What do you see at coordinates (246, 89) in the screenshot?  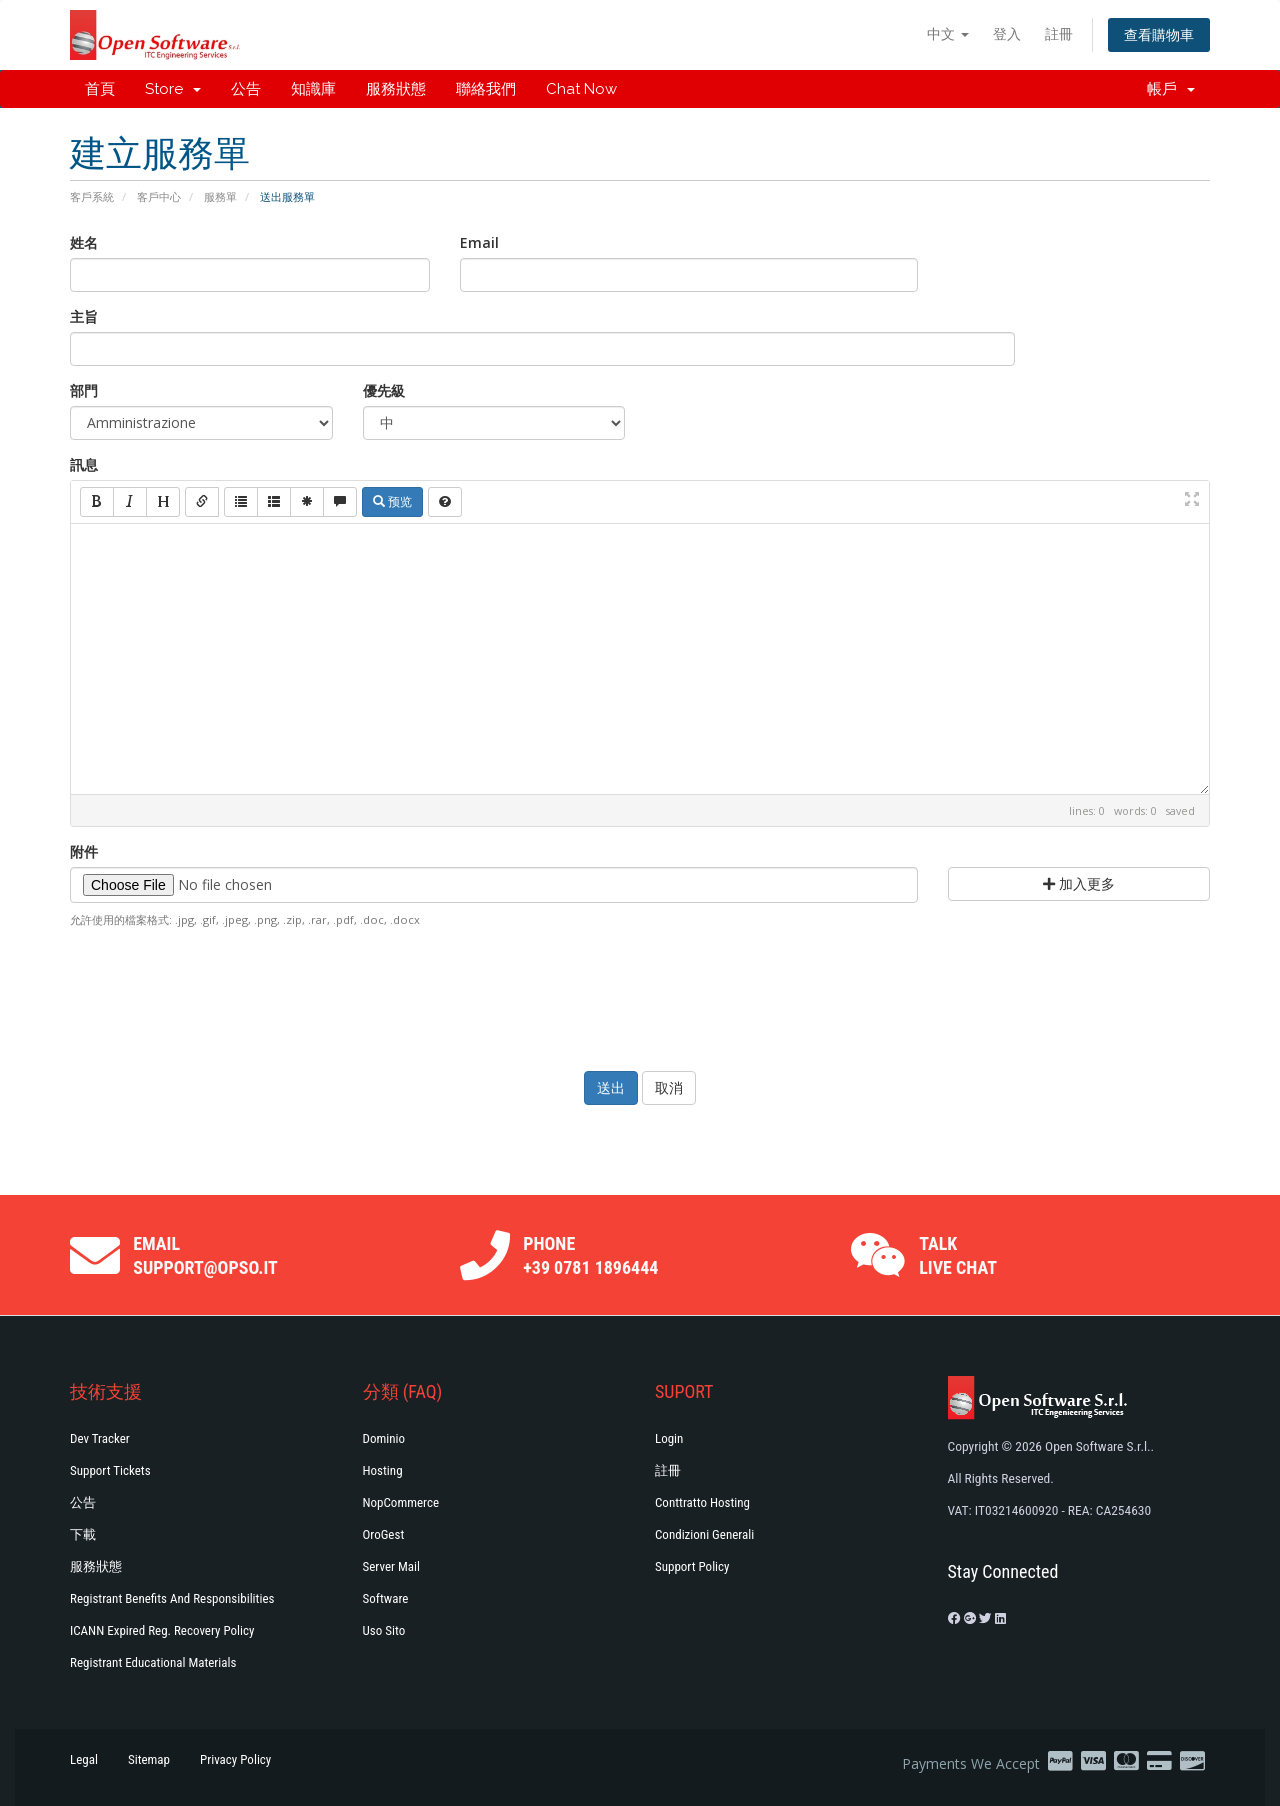 I see `公告` at bounding box center [246, 89].